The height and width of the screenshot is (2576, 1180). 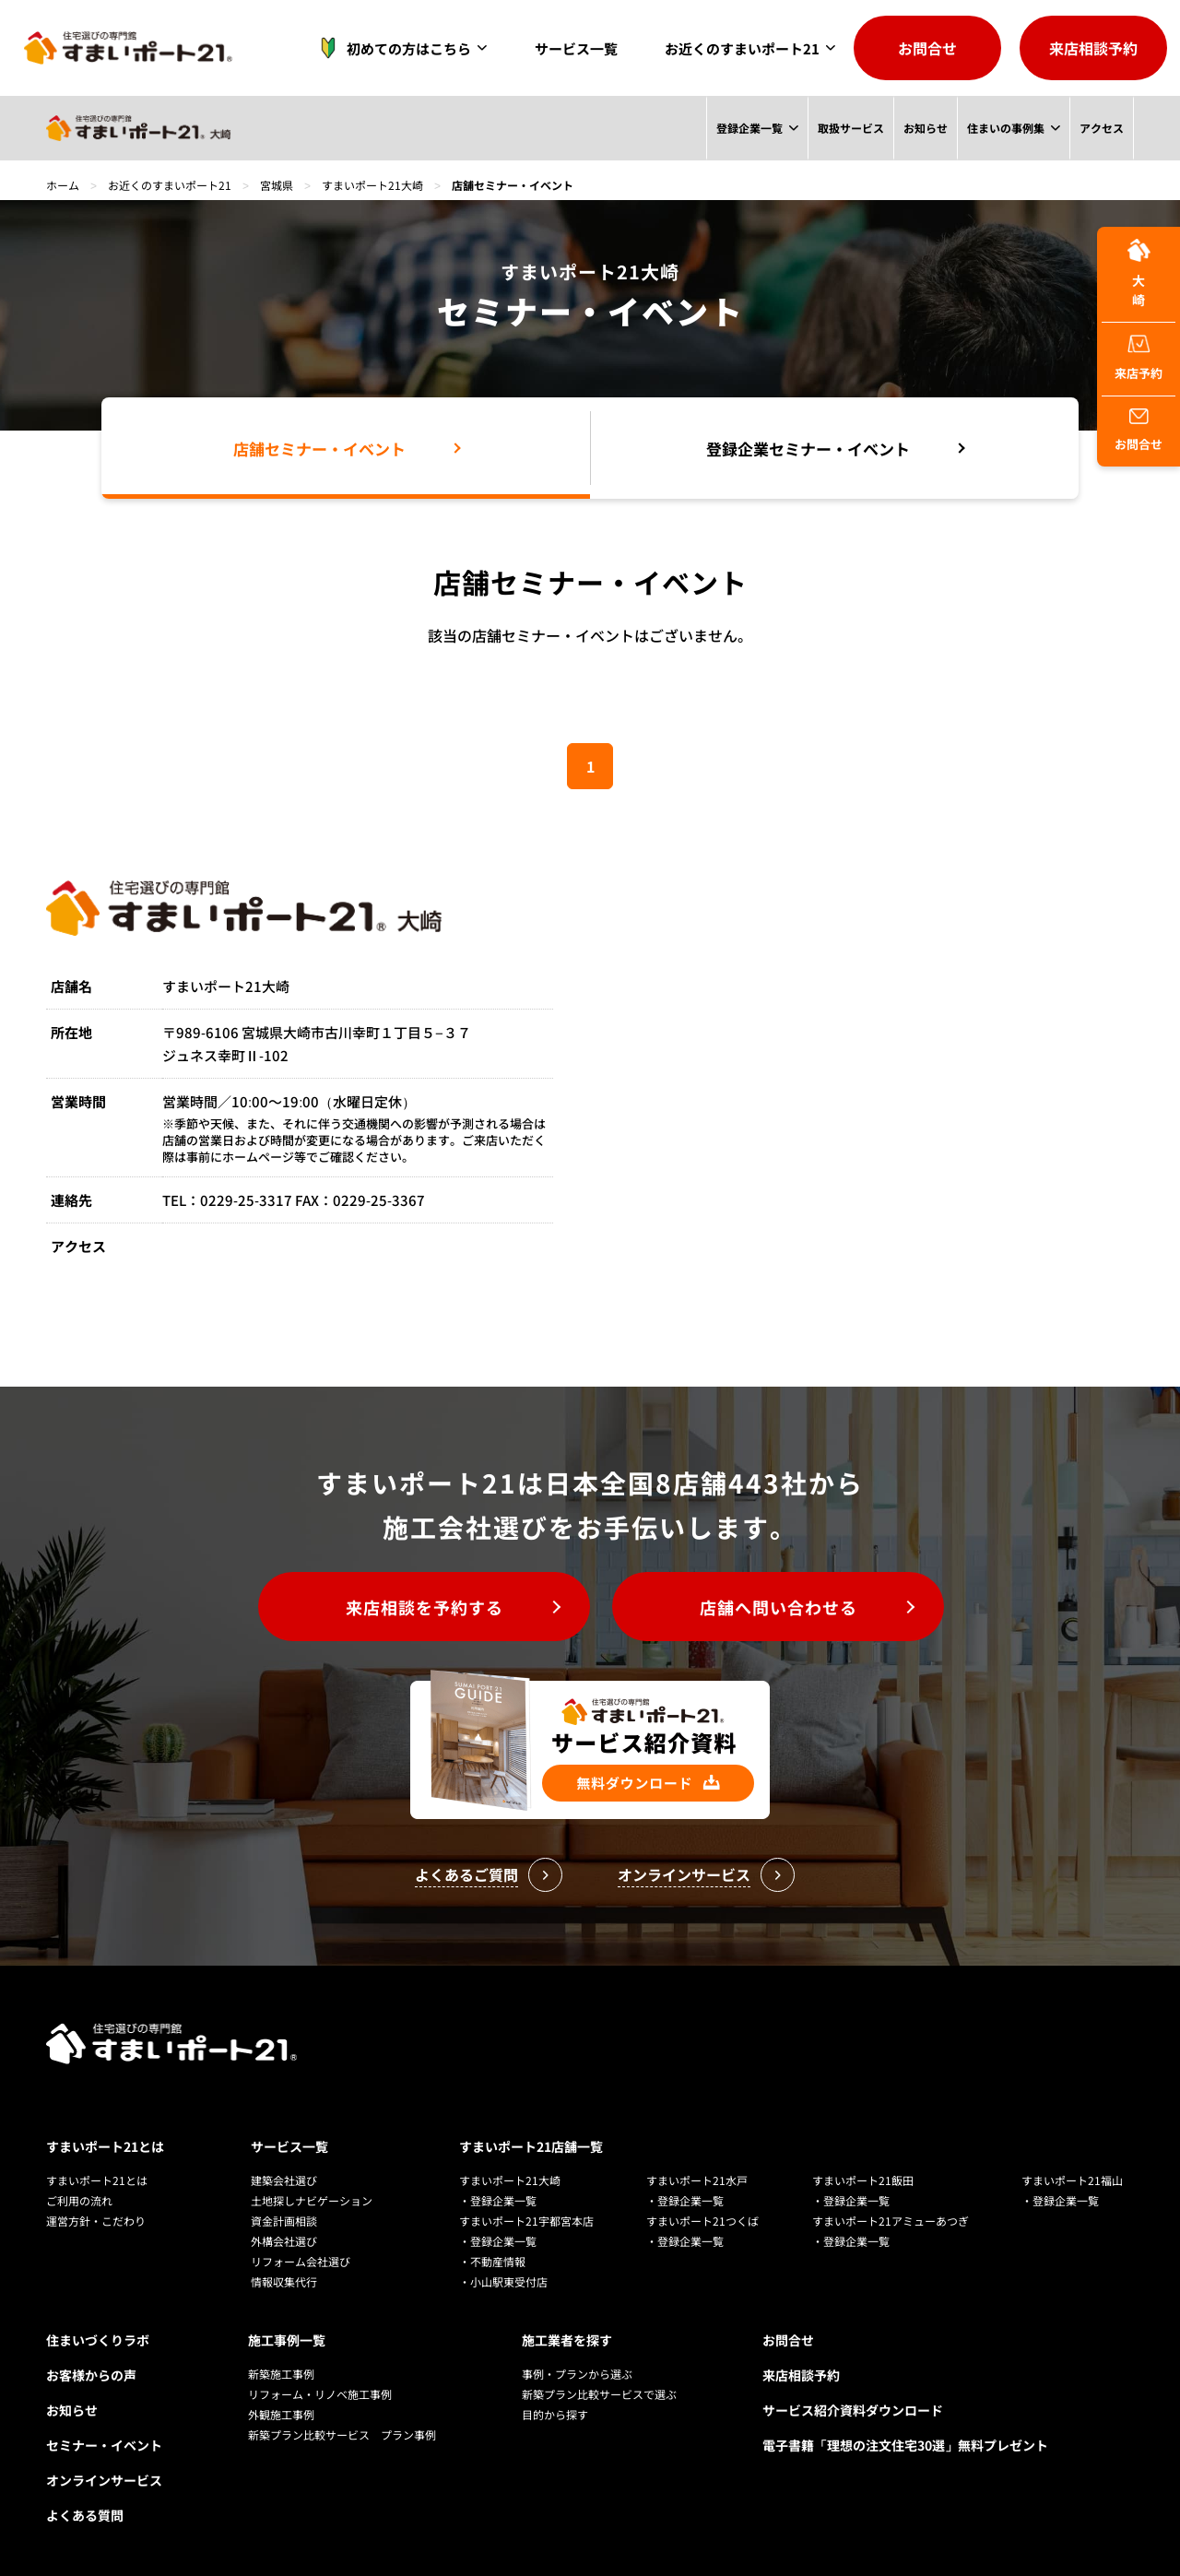 I want to click on お客様からの声, so click(x=91, y=2375).